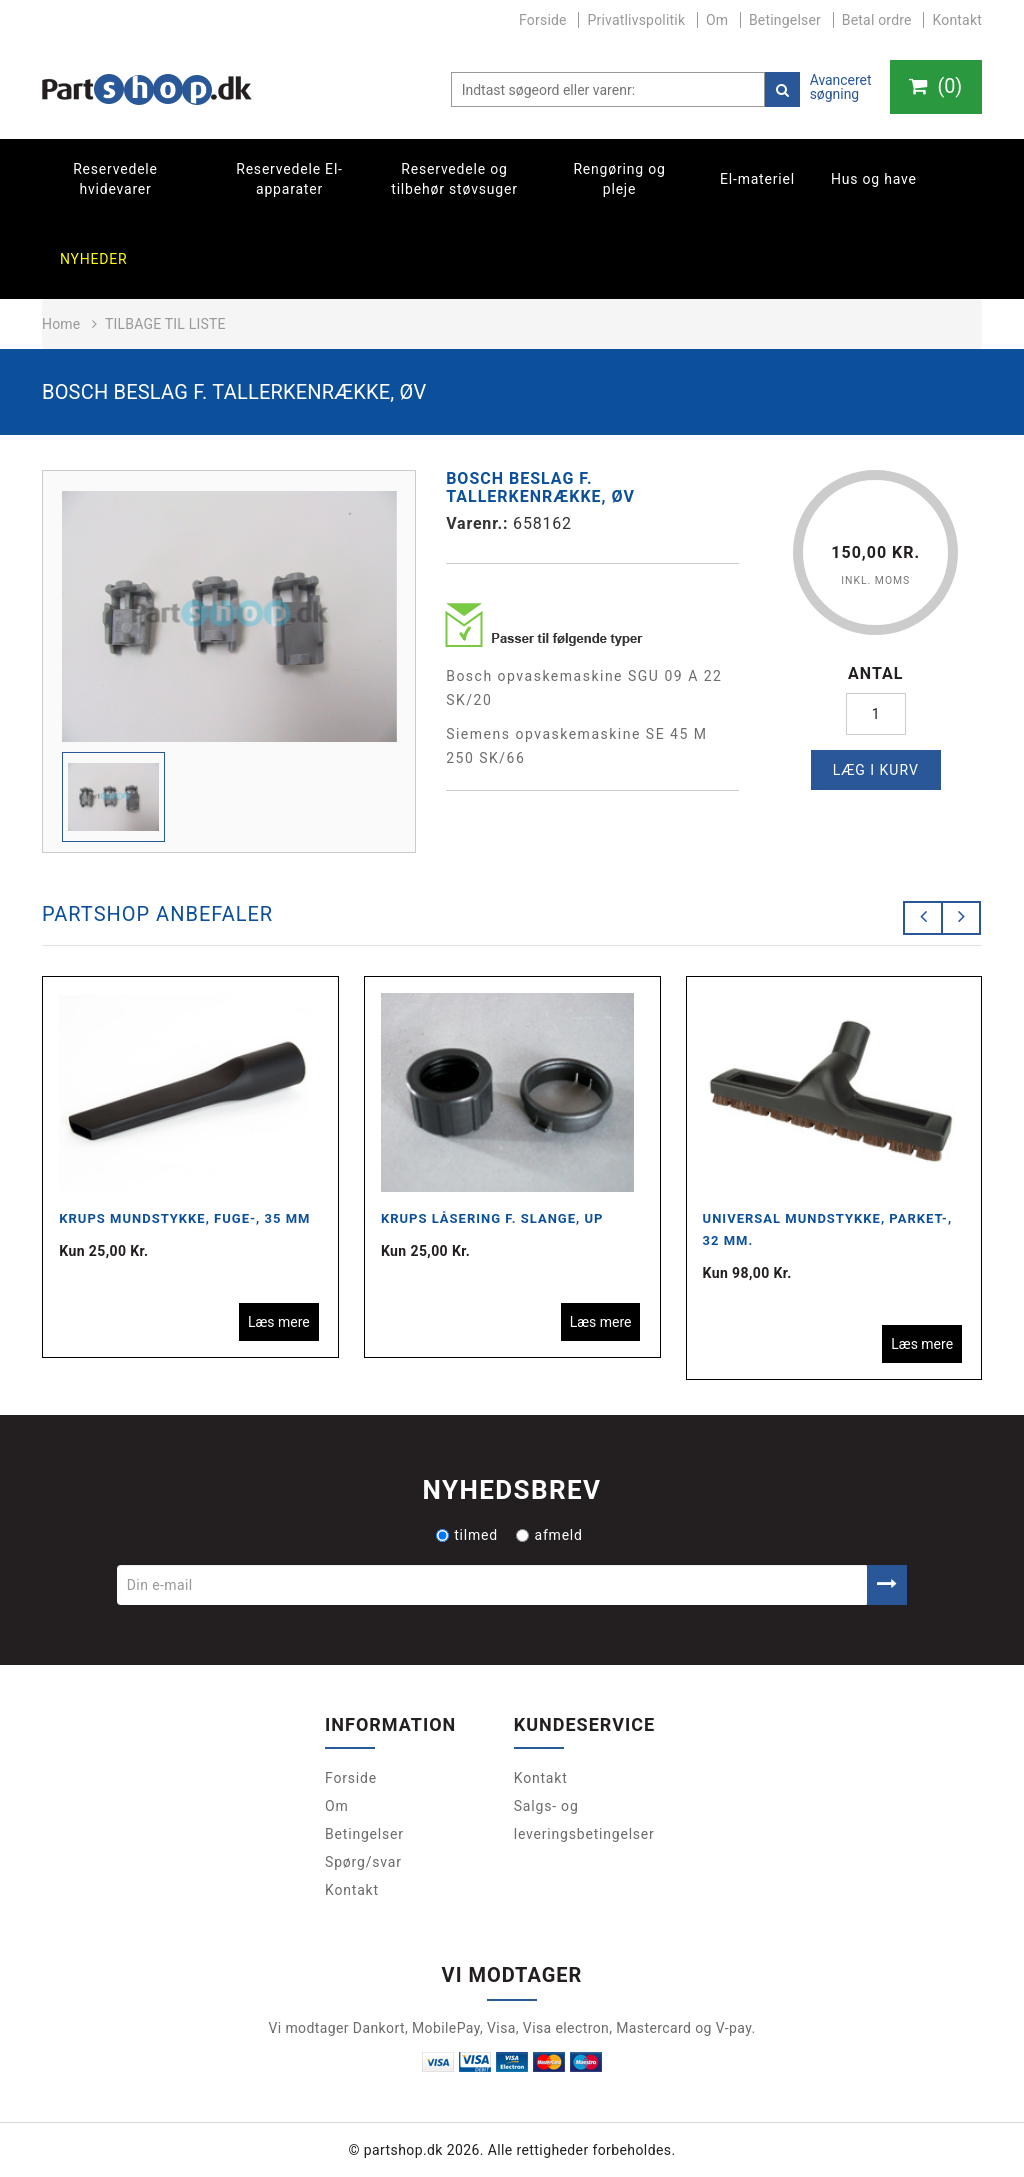 This screenshot has width=1024, height=2177. Describe the element at coordinates (61, 324) in the screenshot. I see `Home` at that location.